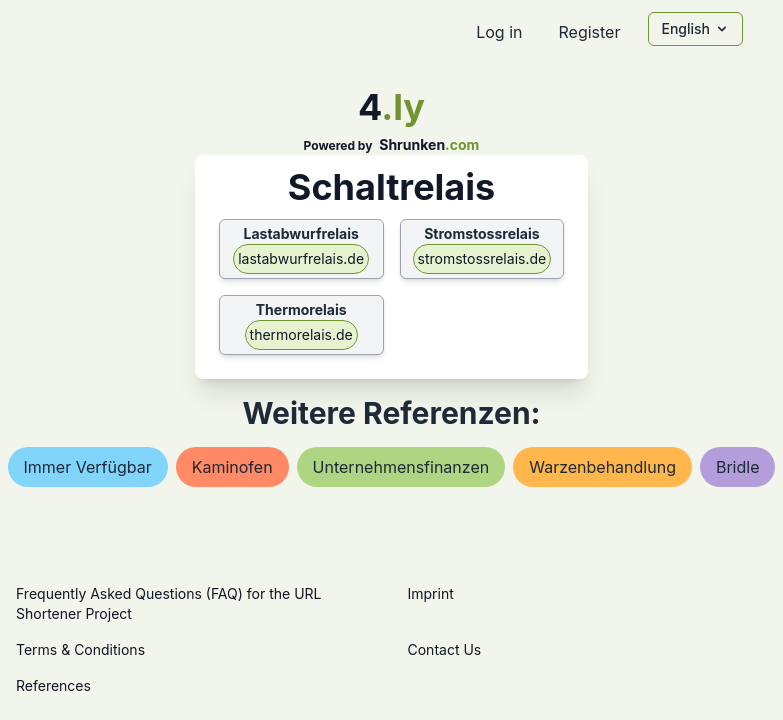  I want to click on stromstossrelais.de, so click(482, 258).